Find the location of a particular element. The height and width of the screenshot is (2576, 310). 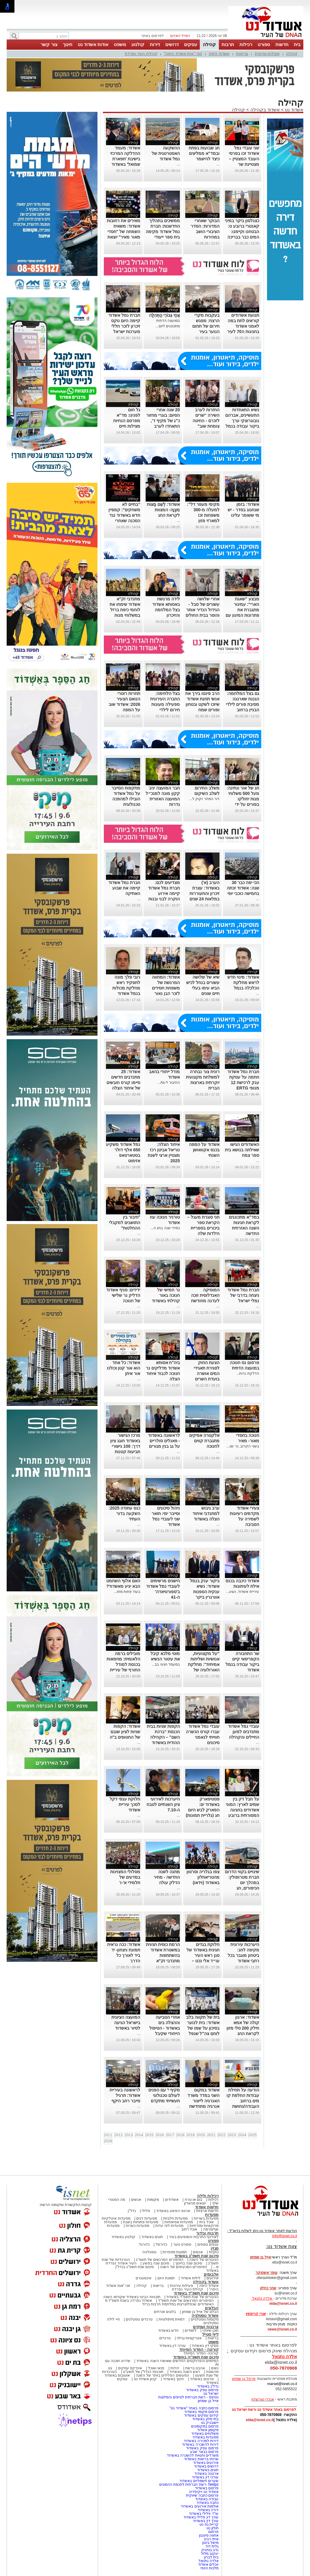

קולנוע באשדוד is located at coordinates (123, 2237).